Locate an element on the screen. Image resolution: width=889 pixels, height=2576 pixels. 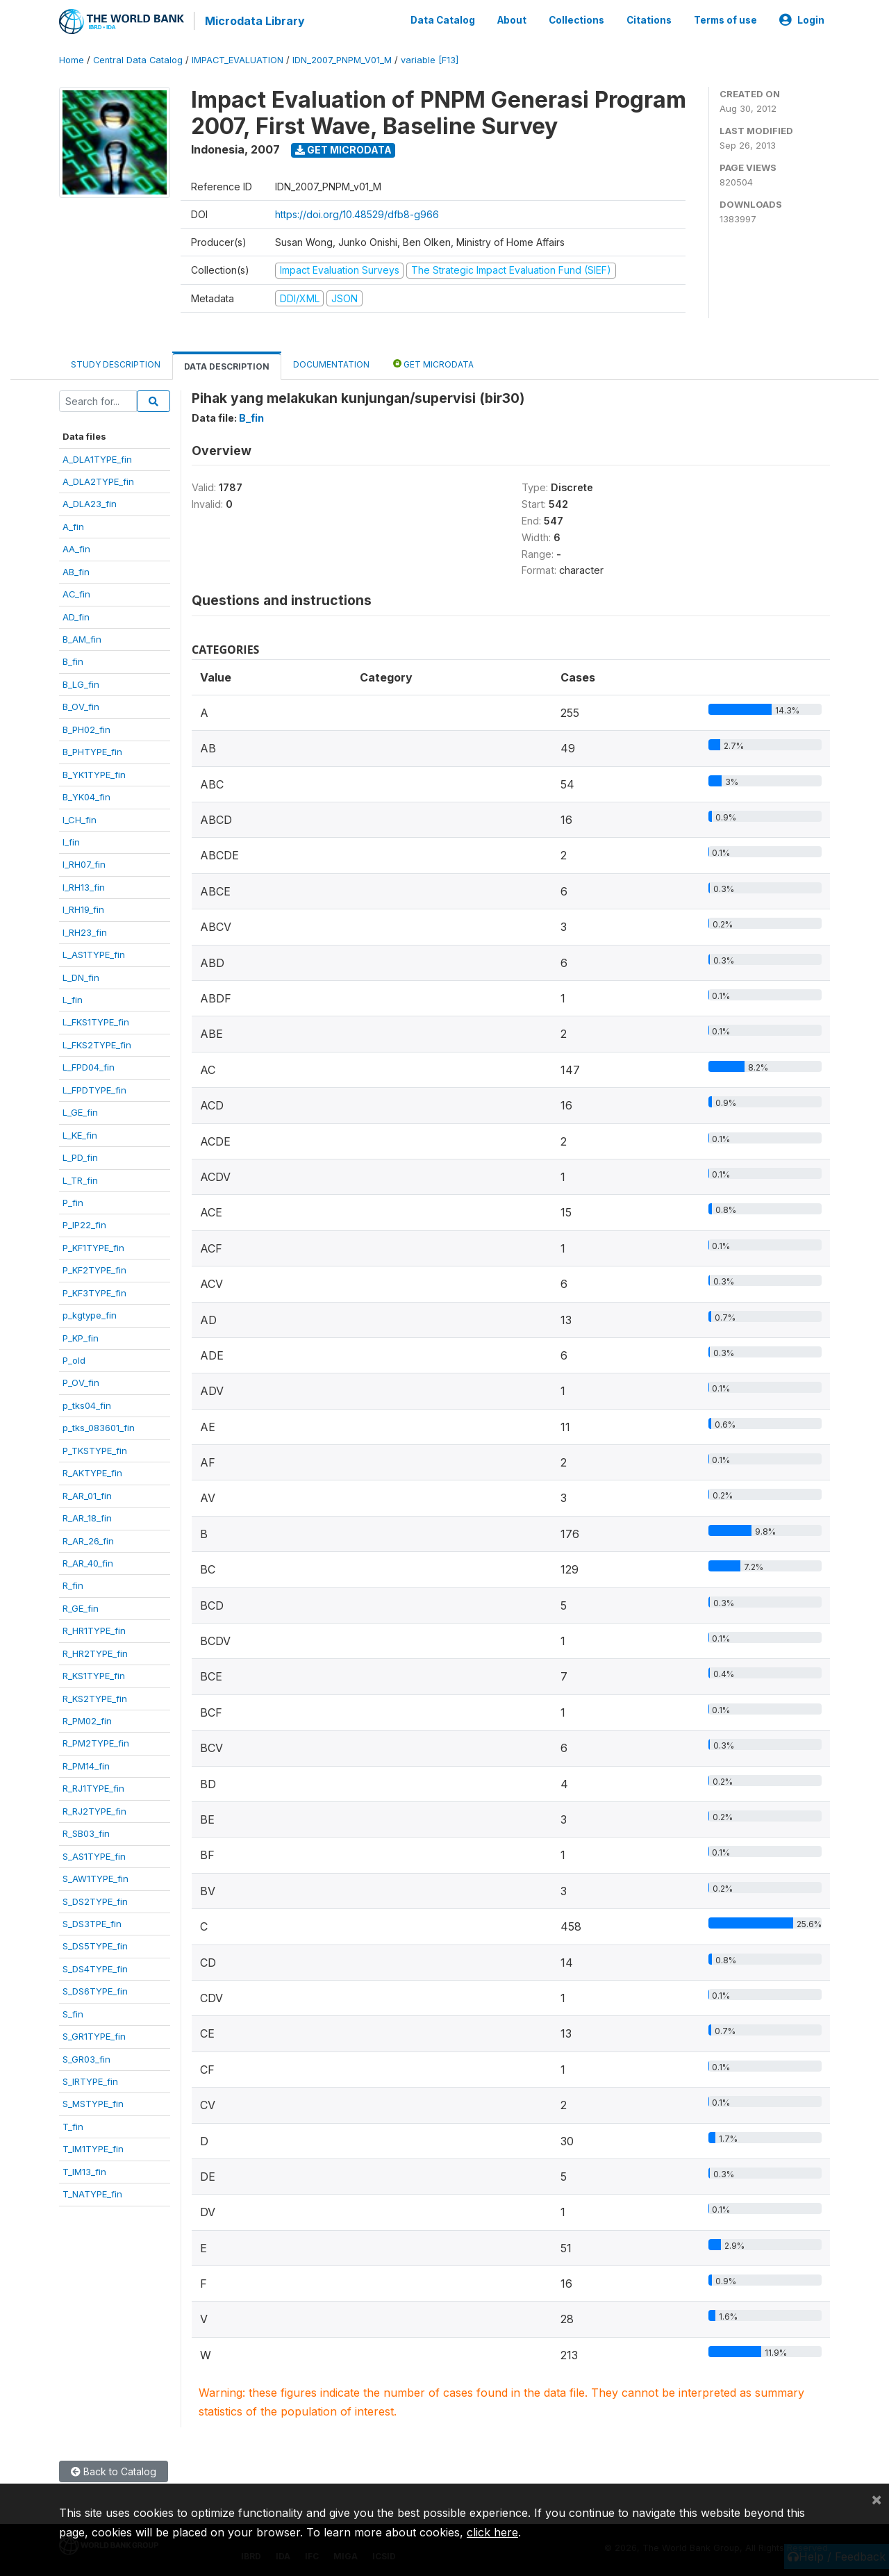
Data Description [tab] is located at coordinates (226, 365).